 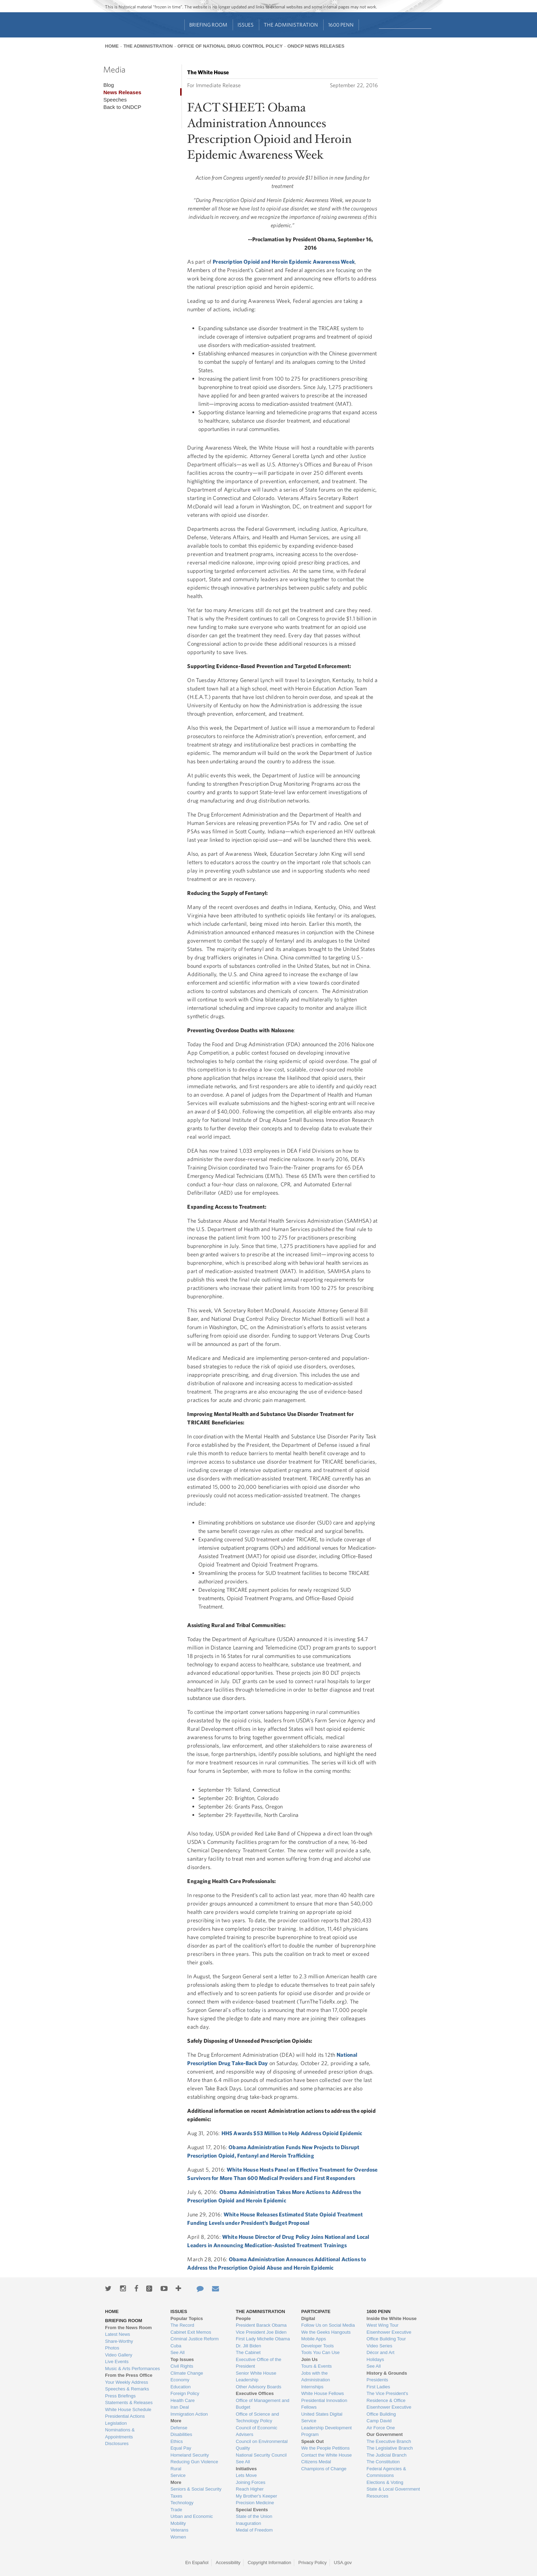 What do you see at coordinates (248, 2352) in the screenshot?
I see `The Cabinet` at bounding box center [248, 2352].